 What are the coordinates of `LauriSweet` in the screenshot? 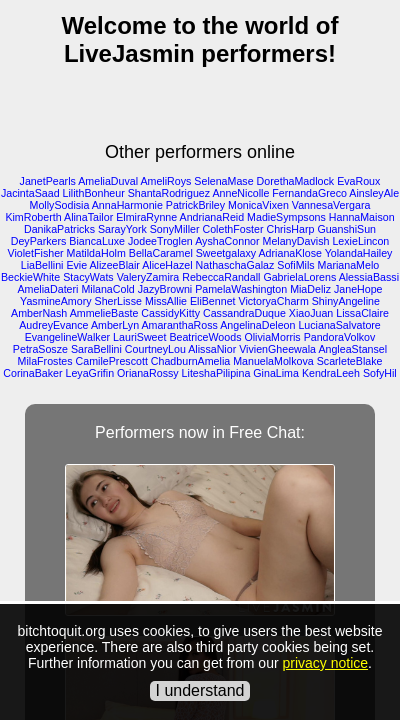 It's located at (139, 337).